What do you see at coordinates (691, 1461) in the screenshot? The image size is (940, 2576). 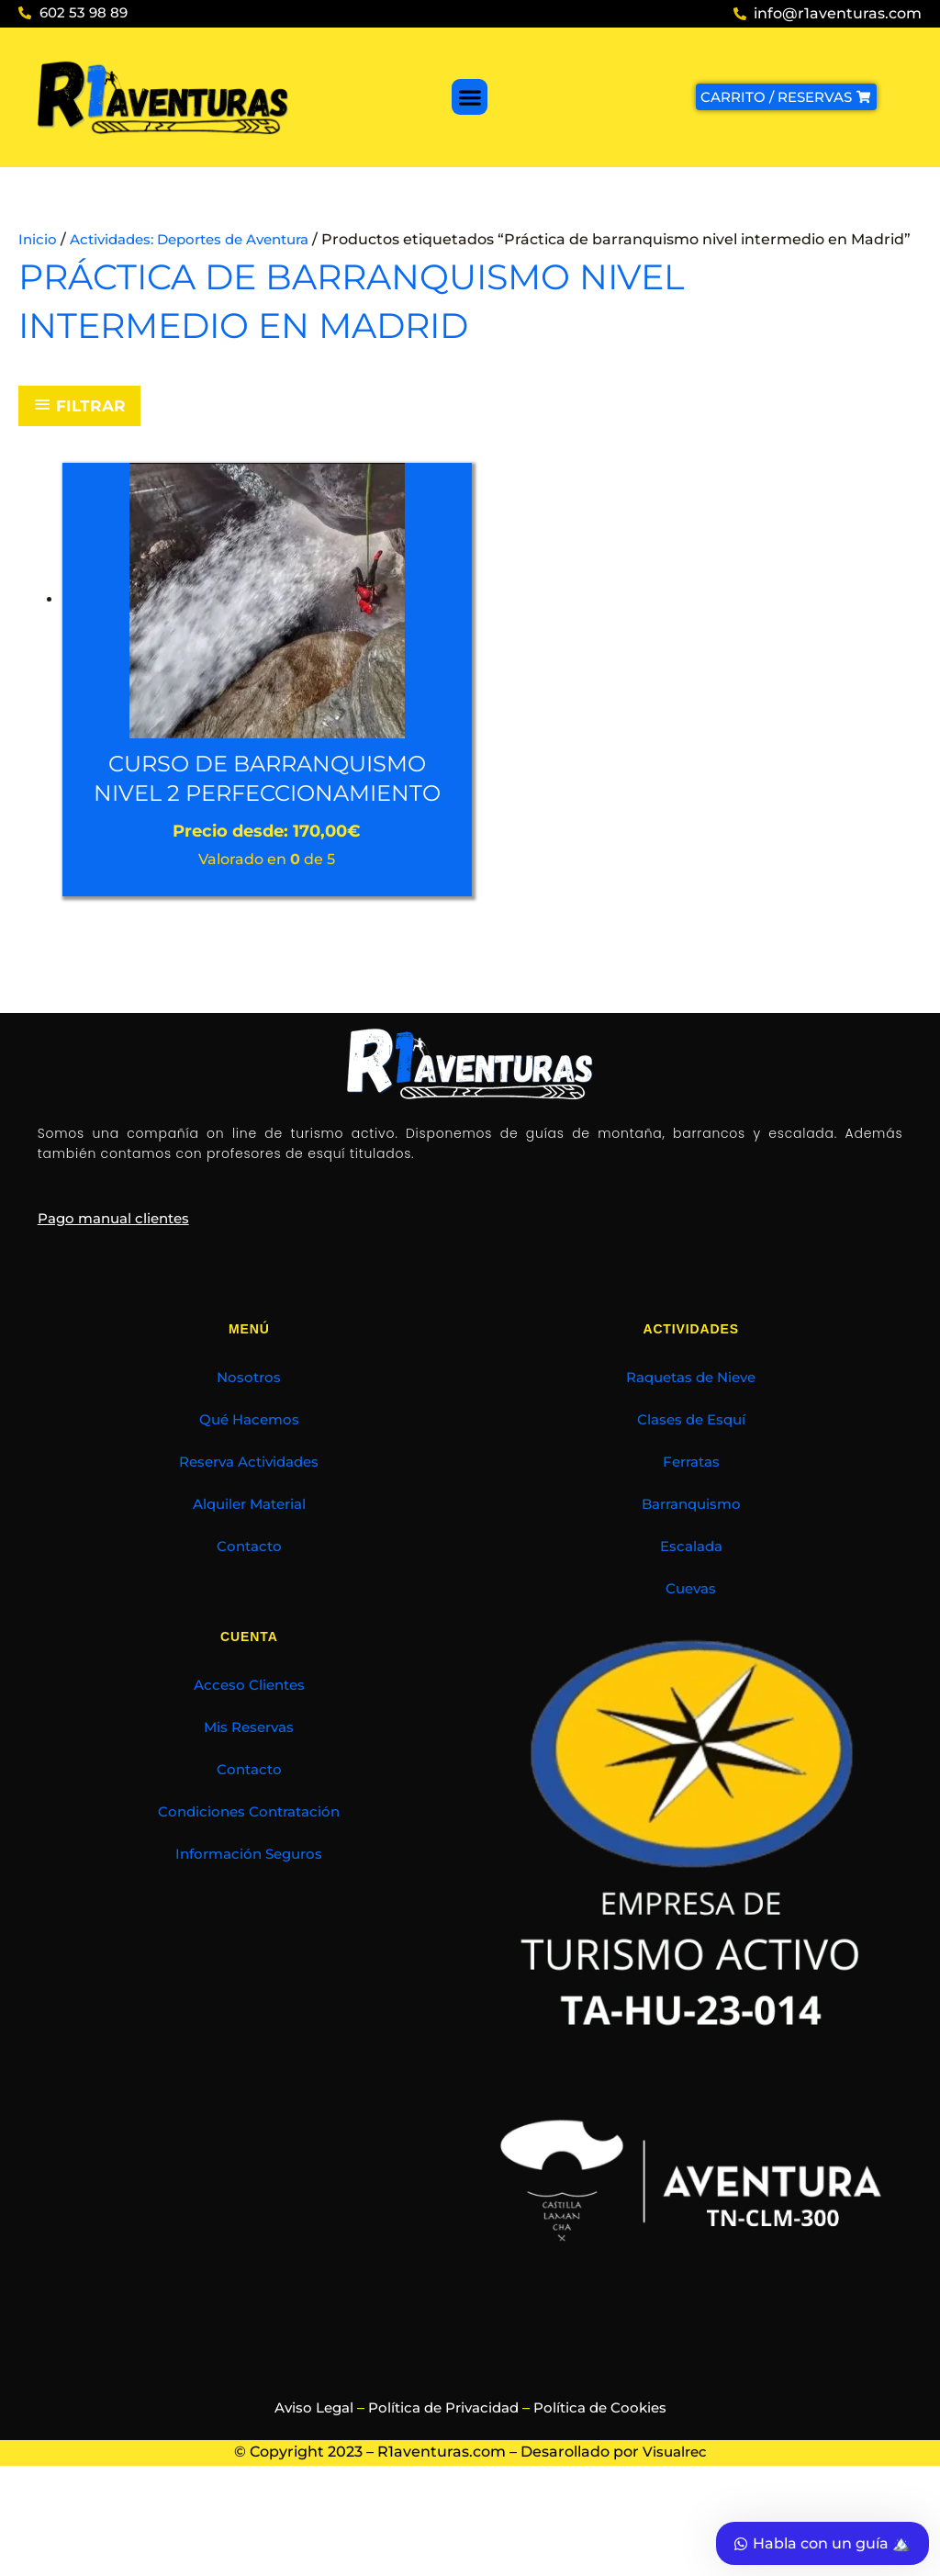 I see `Raquetas de Nieve` at bounding box center [691, 1461].